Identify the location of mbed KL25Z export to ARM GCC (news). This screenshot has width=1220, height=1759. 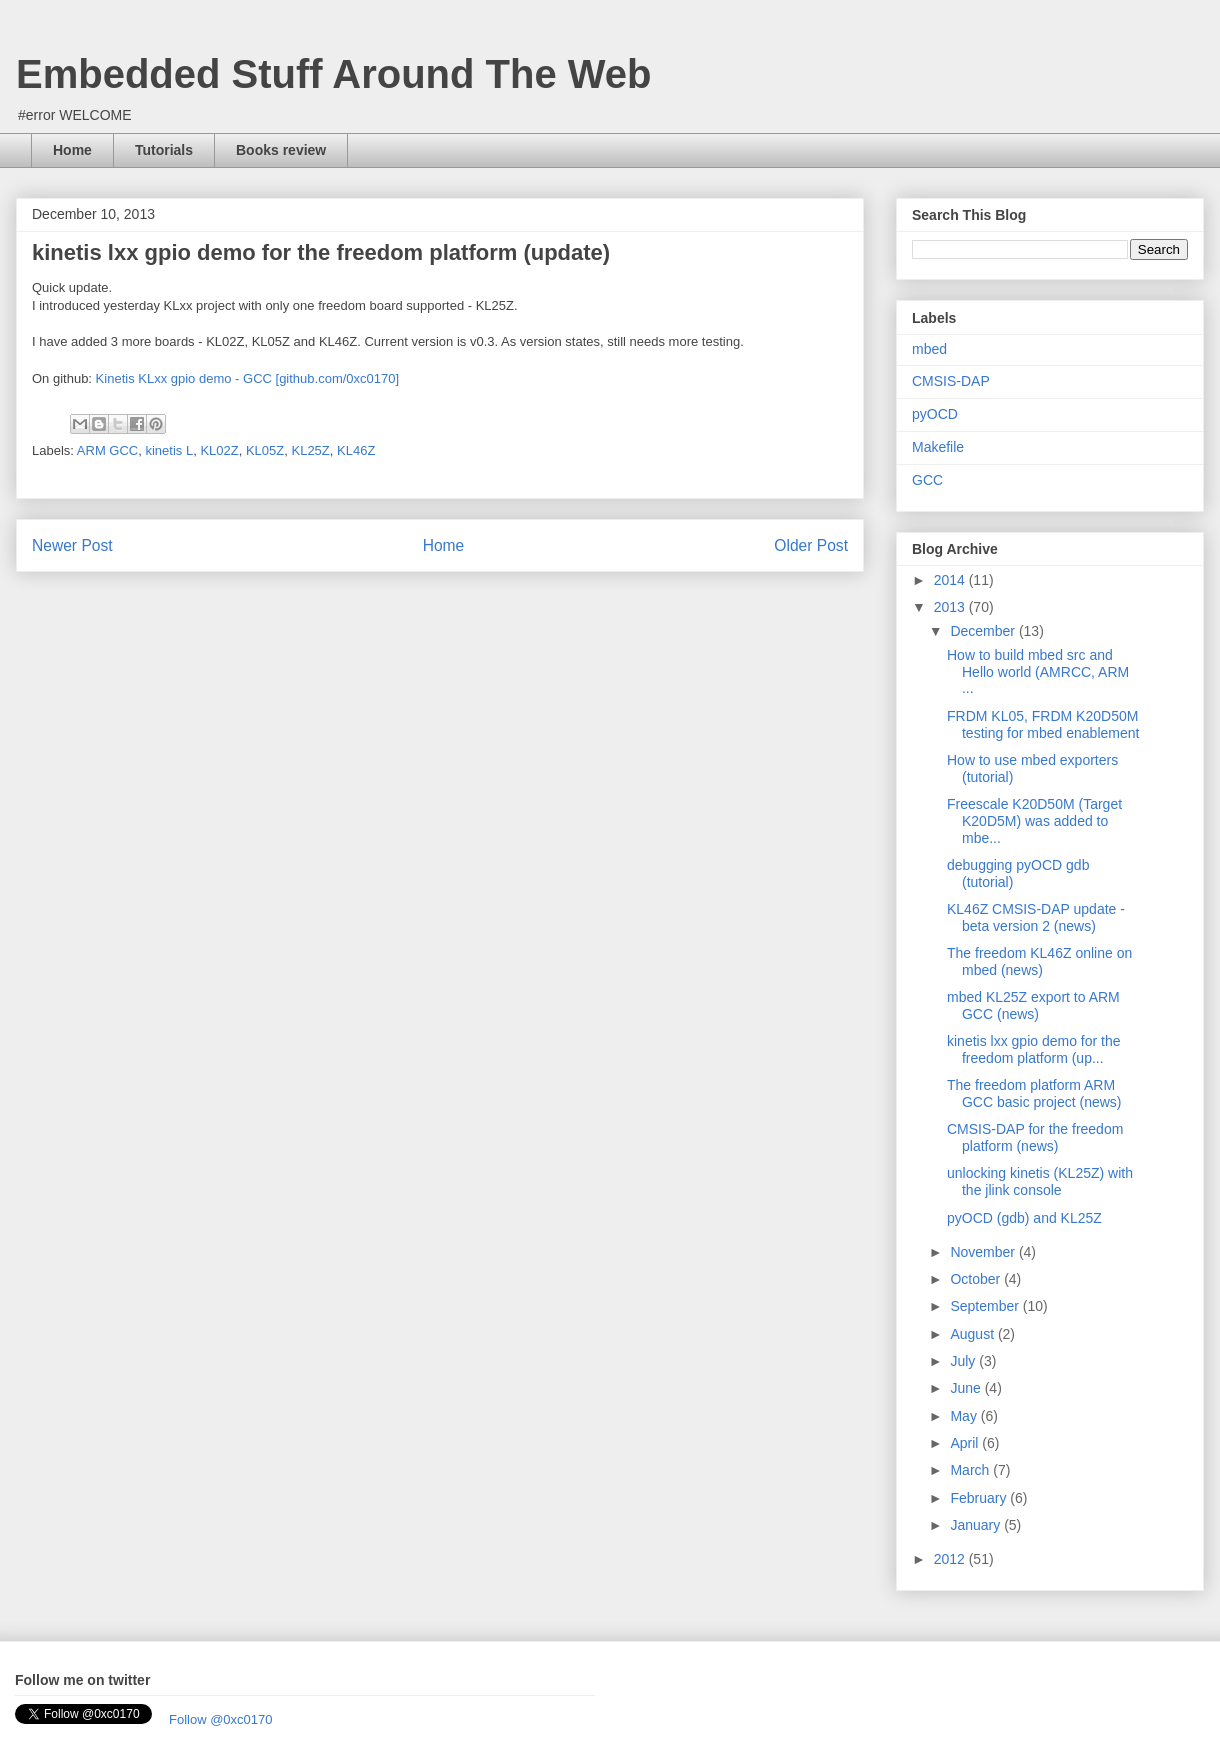
(1033, 1005).